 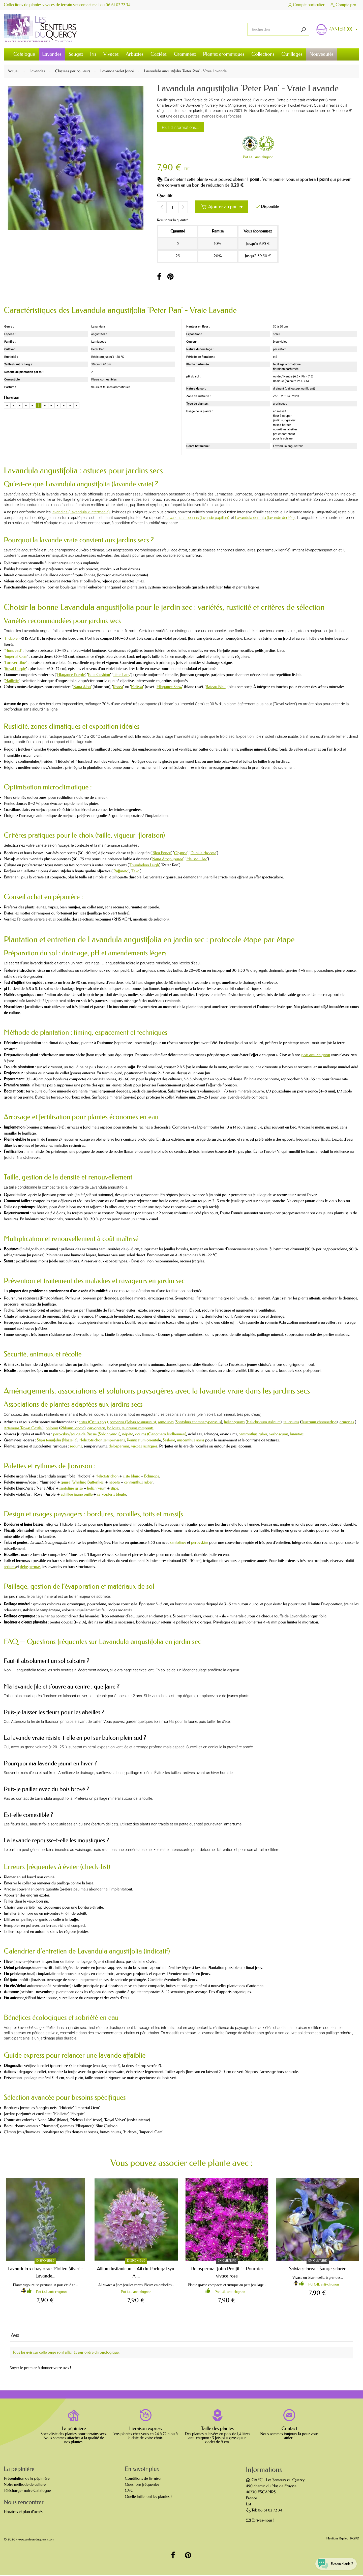 I want to click on Melissa, so click(x=137, y=687).